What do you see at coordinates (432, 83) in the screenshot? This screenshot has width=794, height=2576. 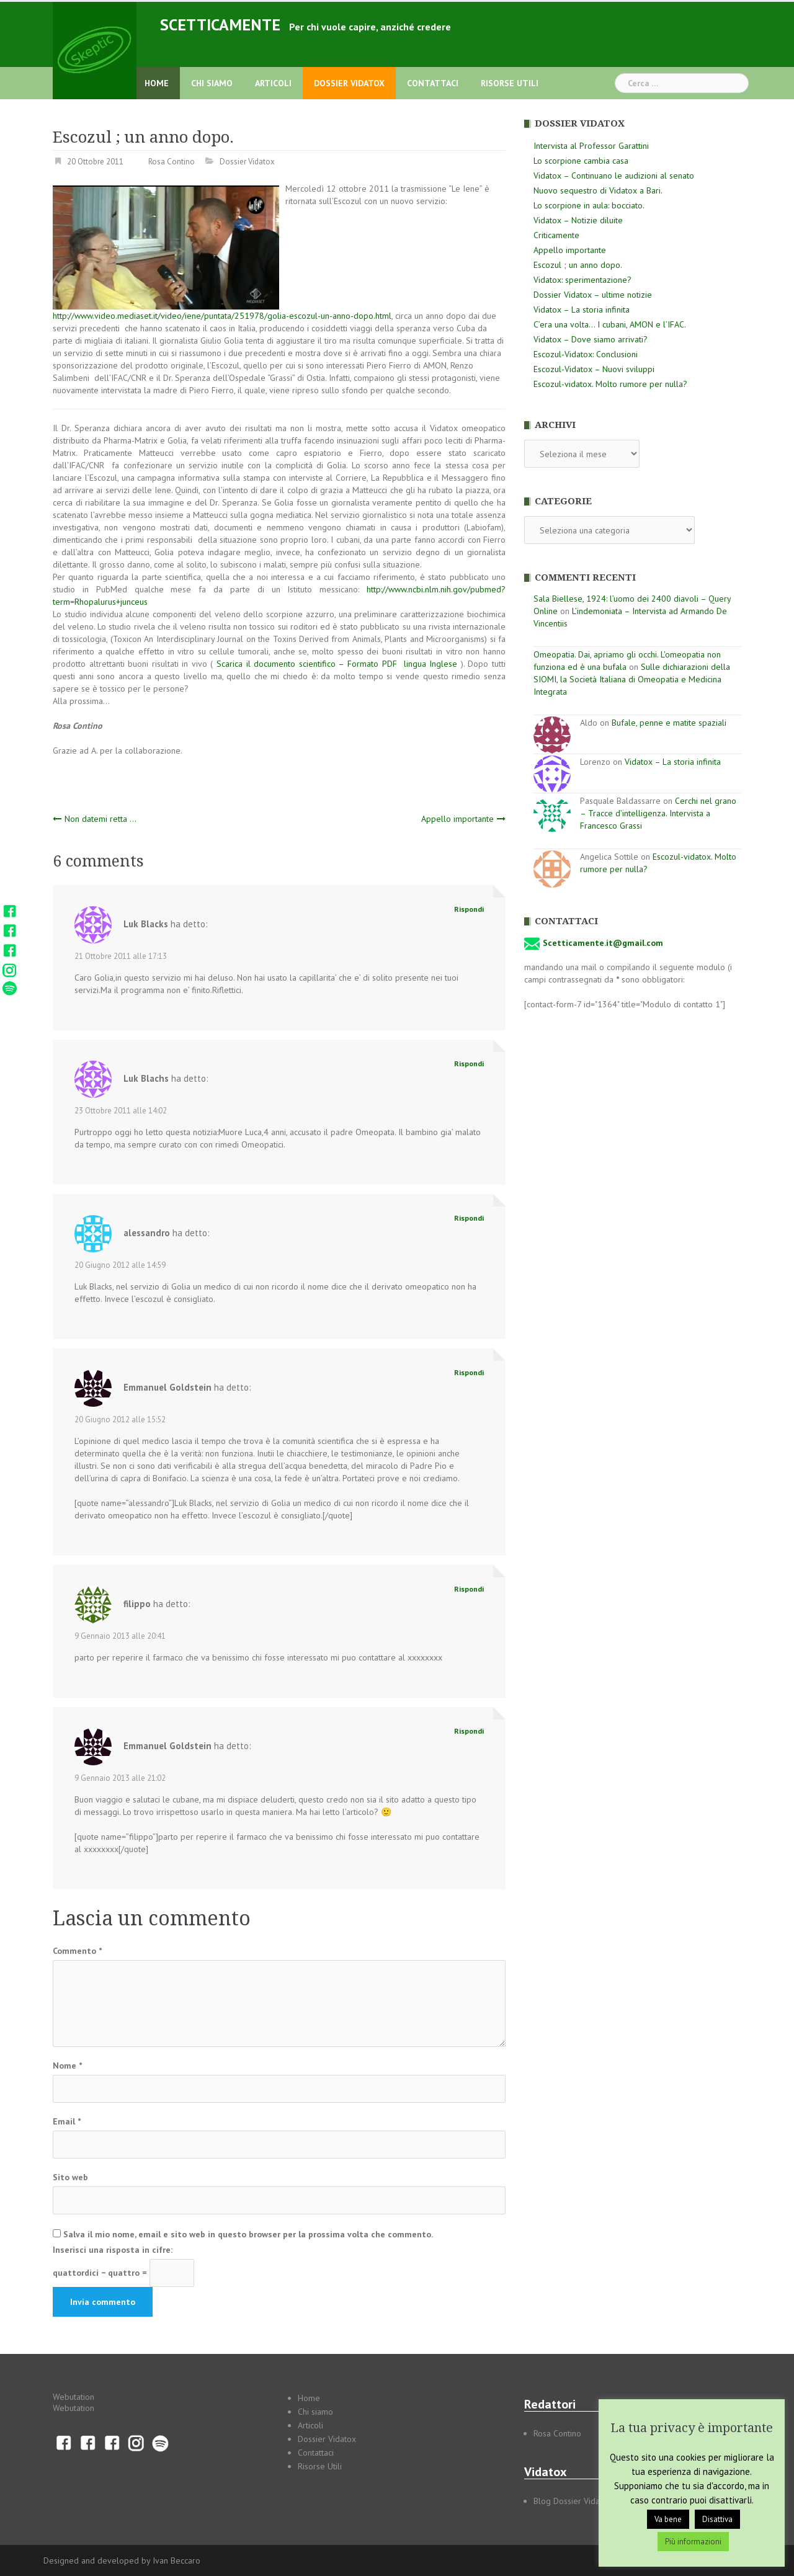 I see `Contattaci` at bounding box center [432, 83].